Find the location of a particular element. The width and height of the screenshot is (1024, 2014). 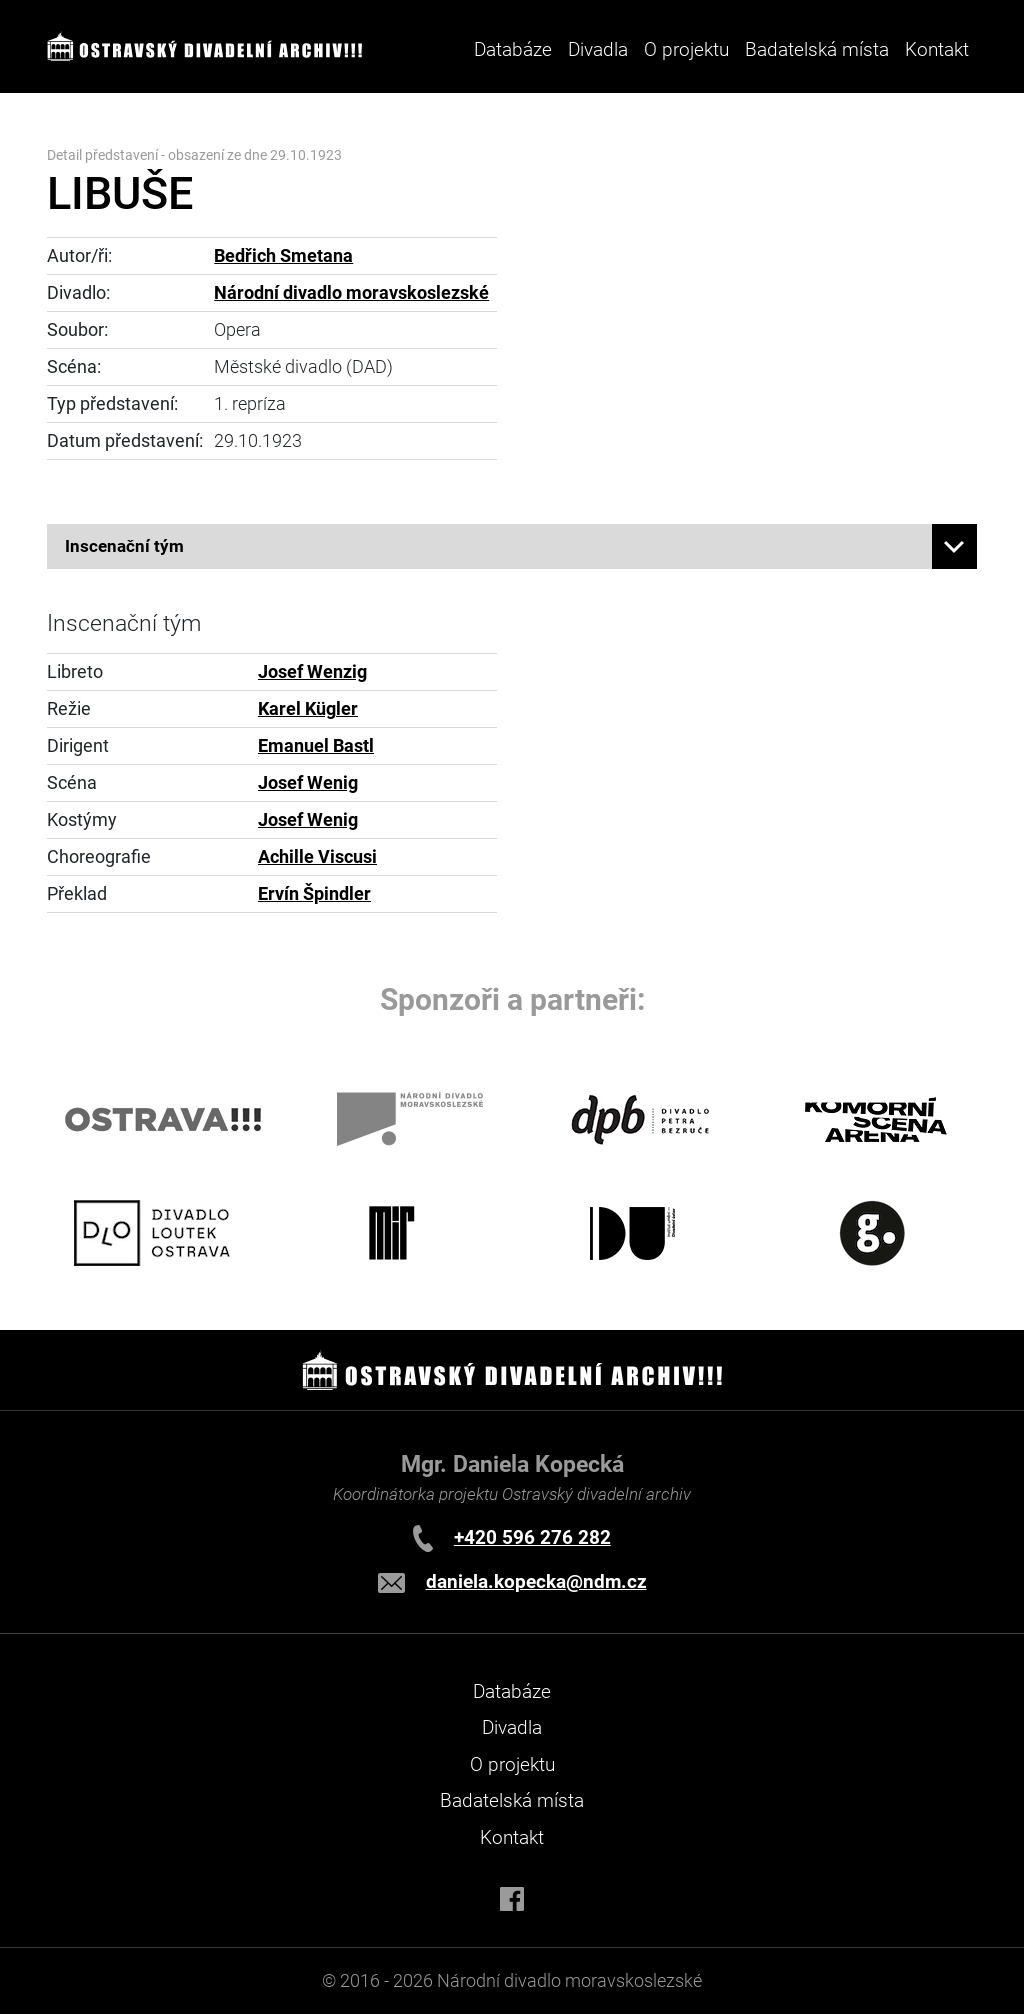

Badatelská místa is located at coordinates (817, 49).